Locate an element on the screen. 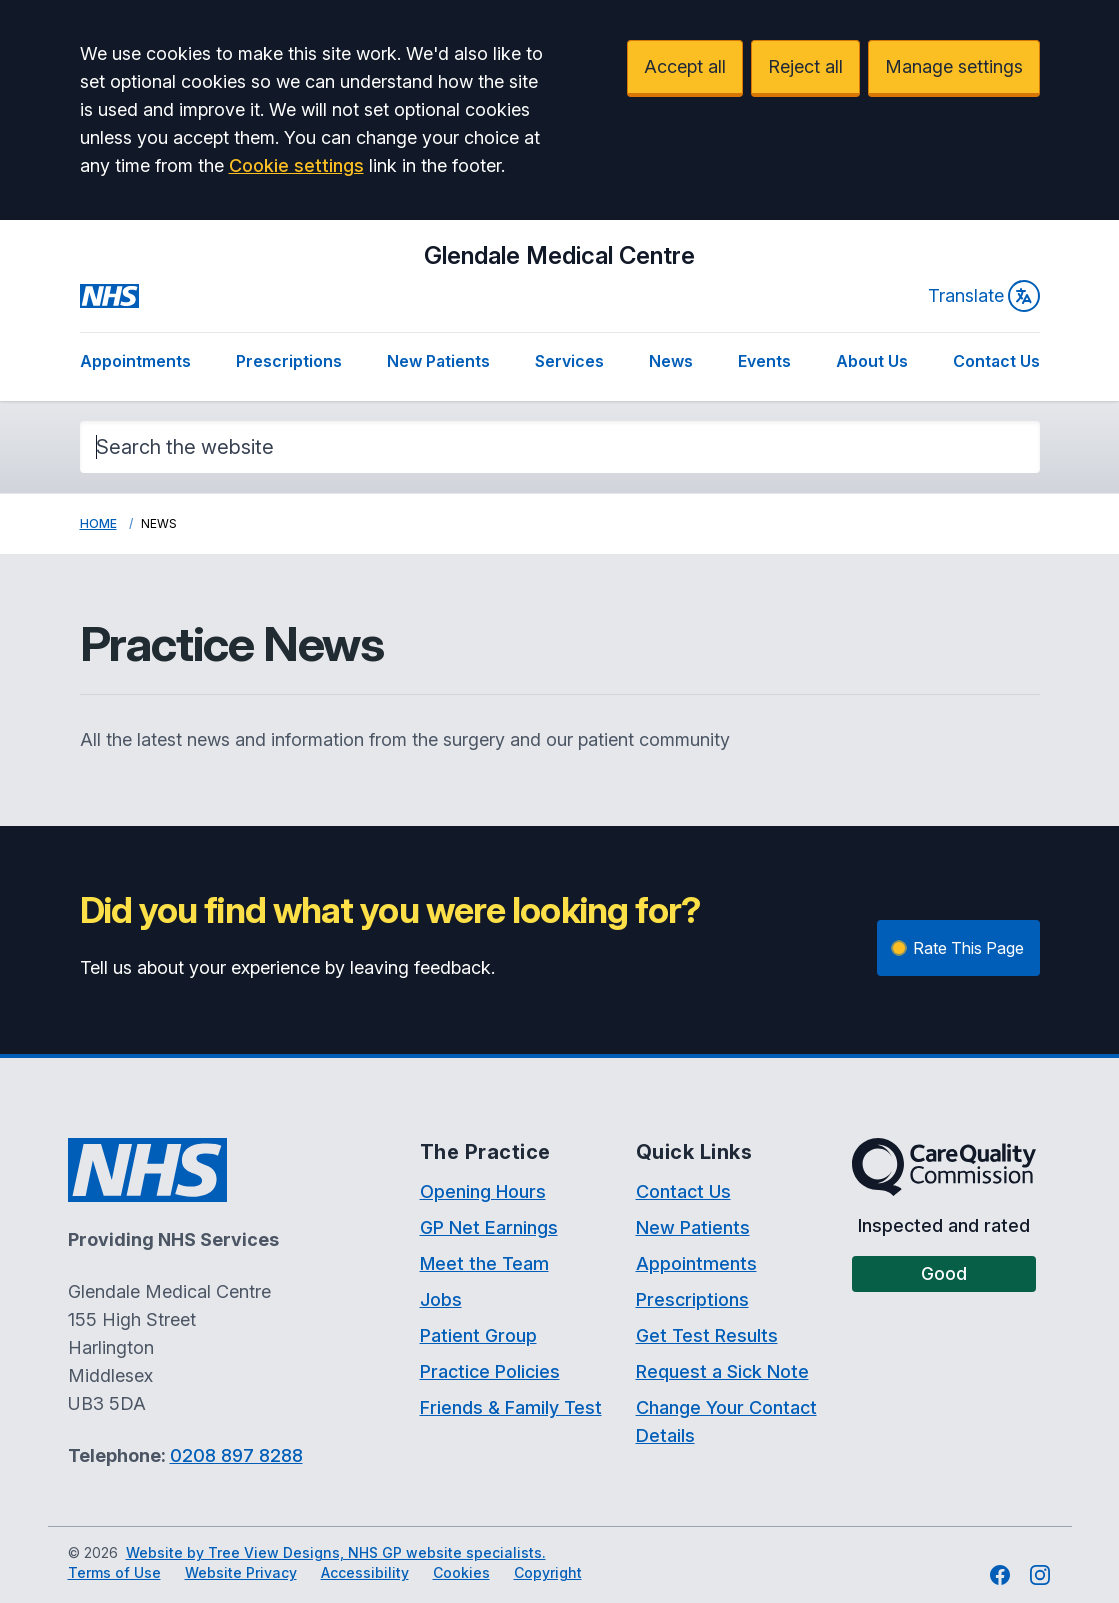  Home is located at coordinates (98, 523).